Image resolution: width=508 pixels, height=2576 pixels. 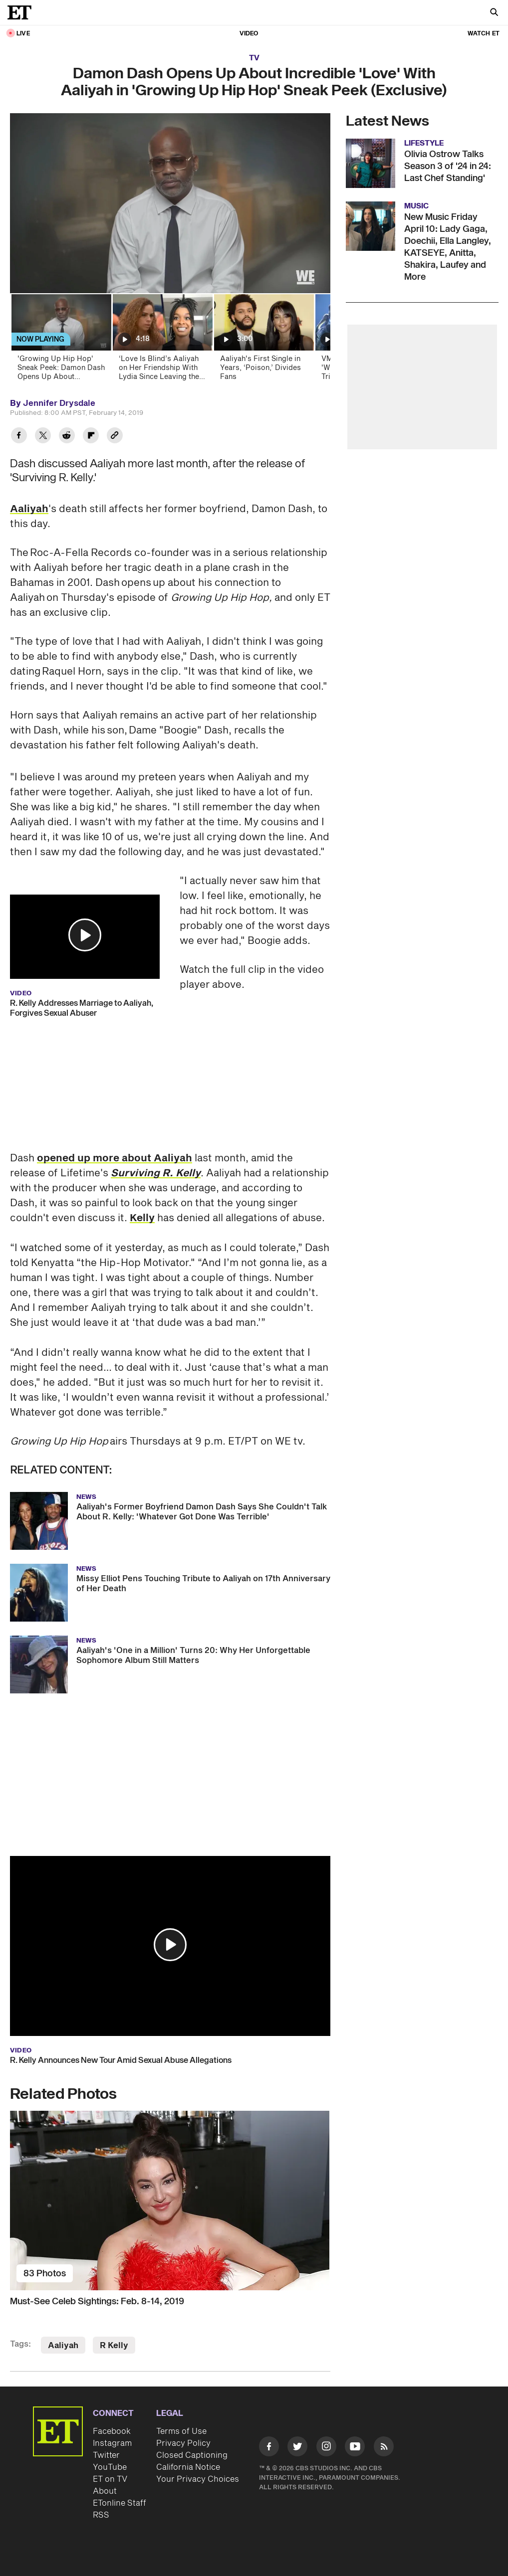 I want to click on [Visit Facebook], so click(x=269, y=2448).